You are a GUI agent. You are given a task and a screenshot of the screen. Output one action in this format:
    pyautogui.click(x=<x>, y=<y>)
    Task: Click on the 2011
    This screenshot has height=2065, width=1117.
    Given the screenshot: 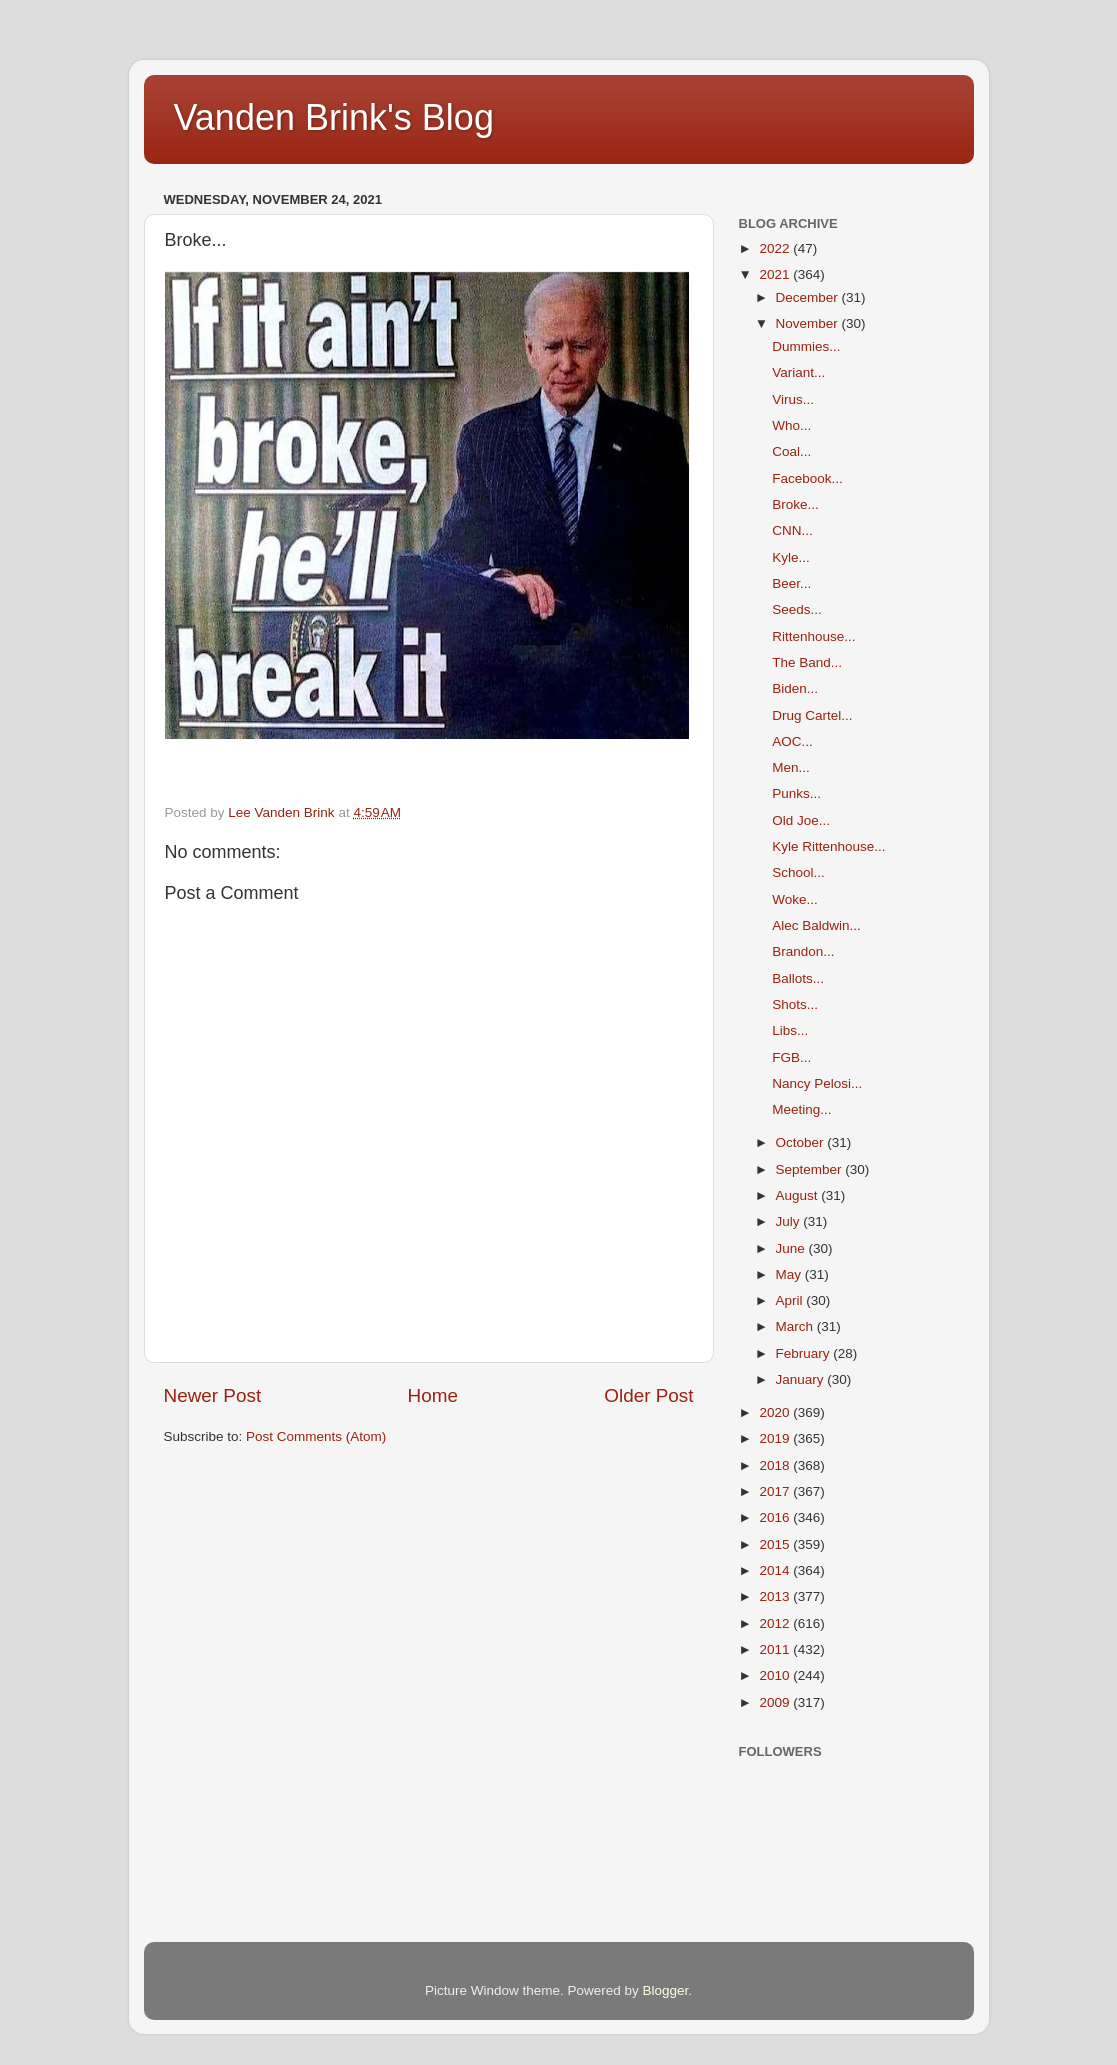 What is the action you would take?
    pyautogui.click(x=776, y=1649)
    